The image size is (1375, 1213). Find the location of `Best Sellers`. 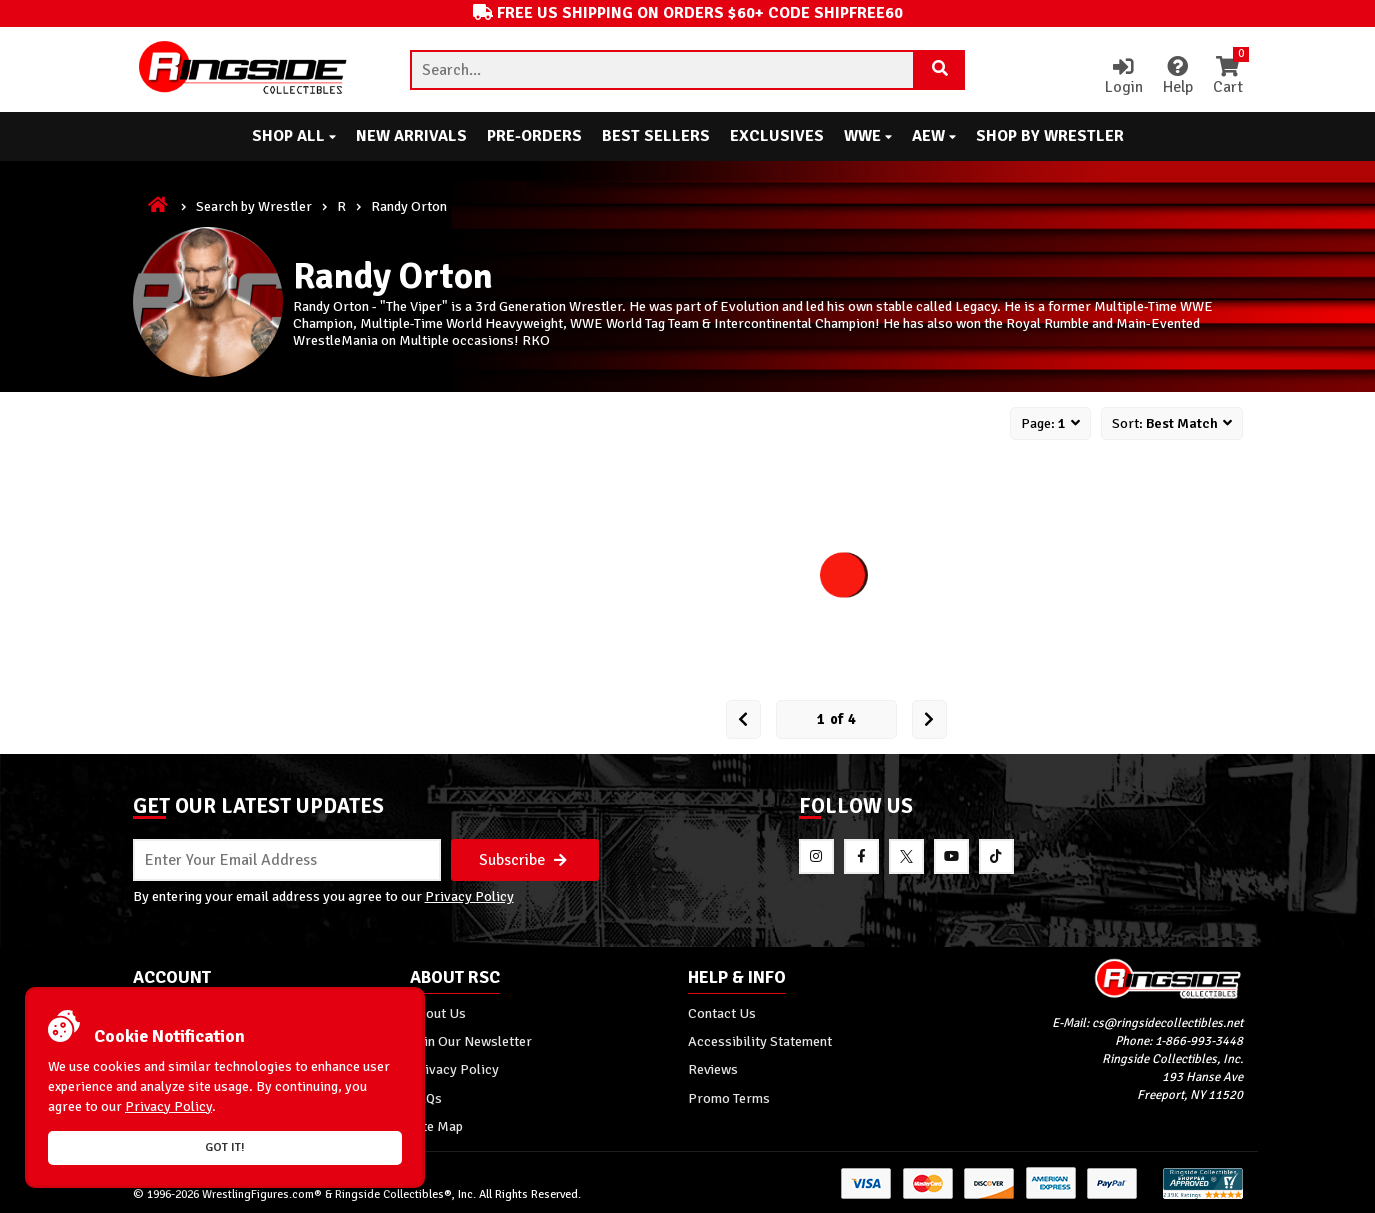

Best Sellers is located at coordinates (656, 136).